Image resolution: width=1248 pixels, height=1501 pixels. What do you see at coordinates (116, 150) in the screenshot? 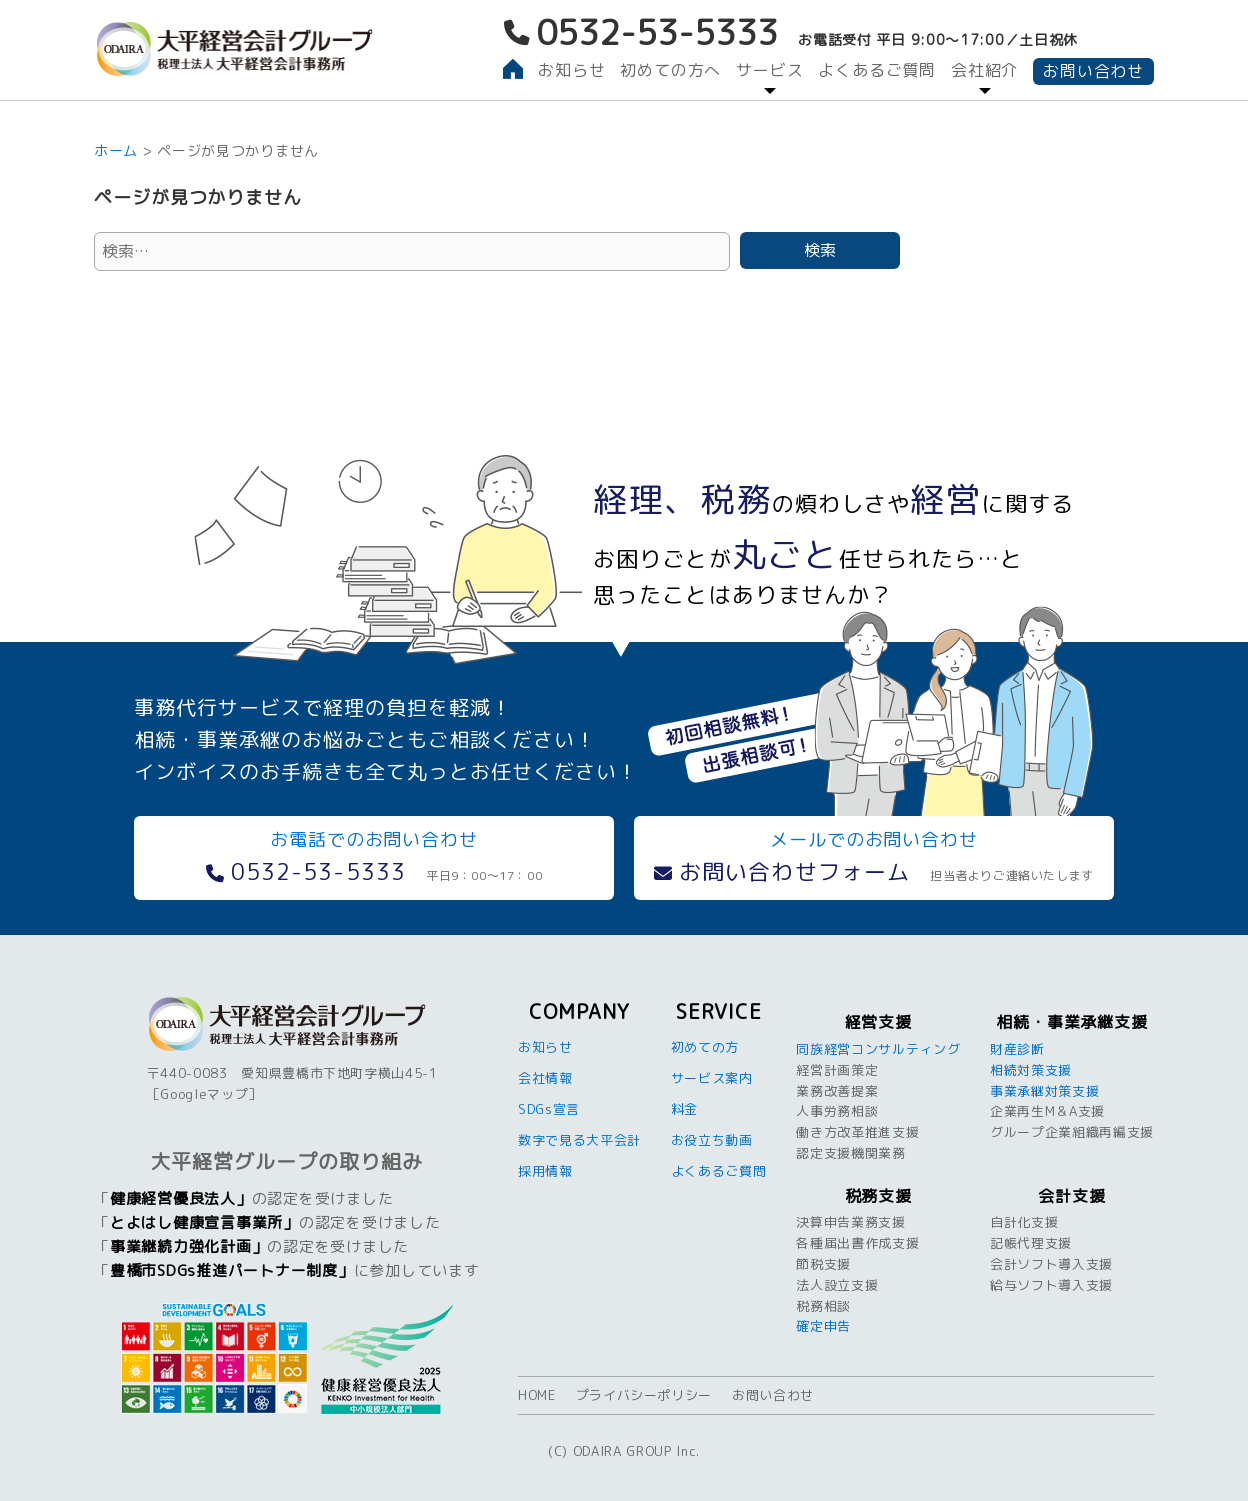
I see `ホーム` at bounding box center [116, 150].